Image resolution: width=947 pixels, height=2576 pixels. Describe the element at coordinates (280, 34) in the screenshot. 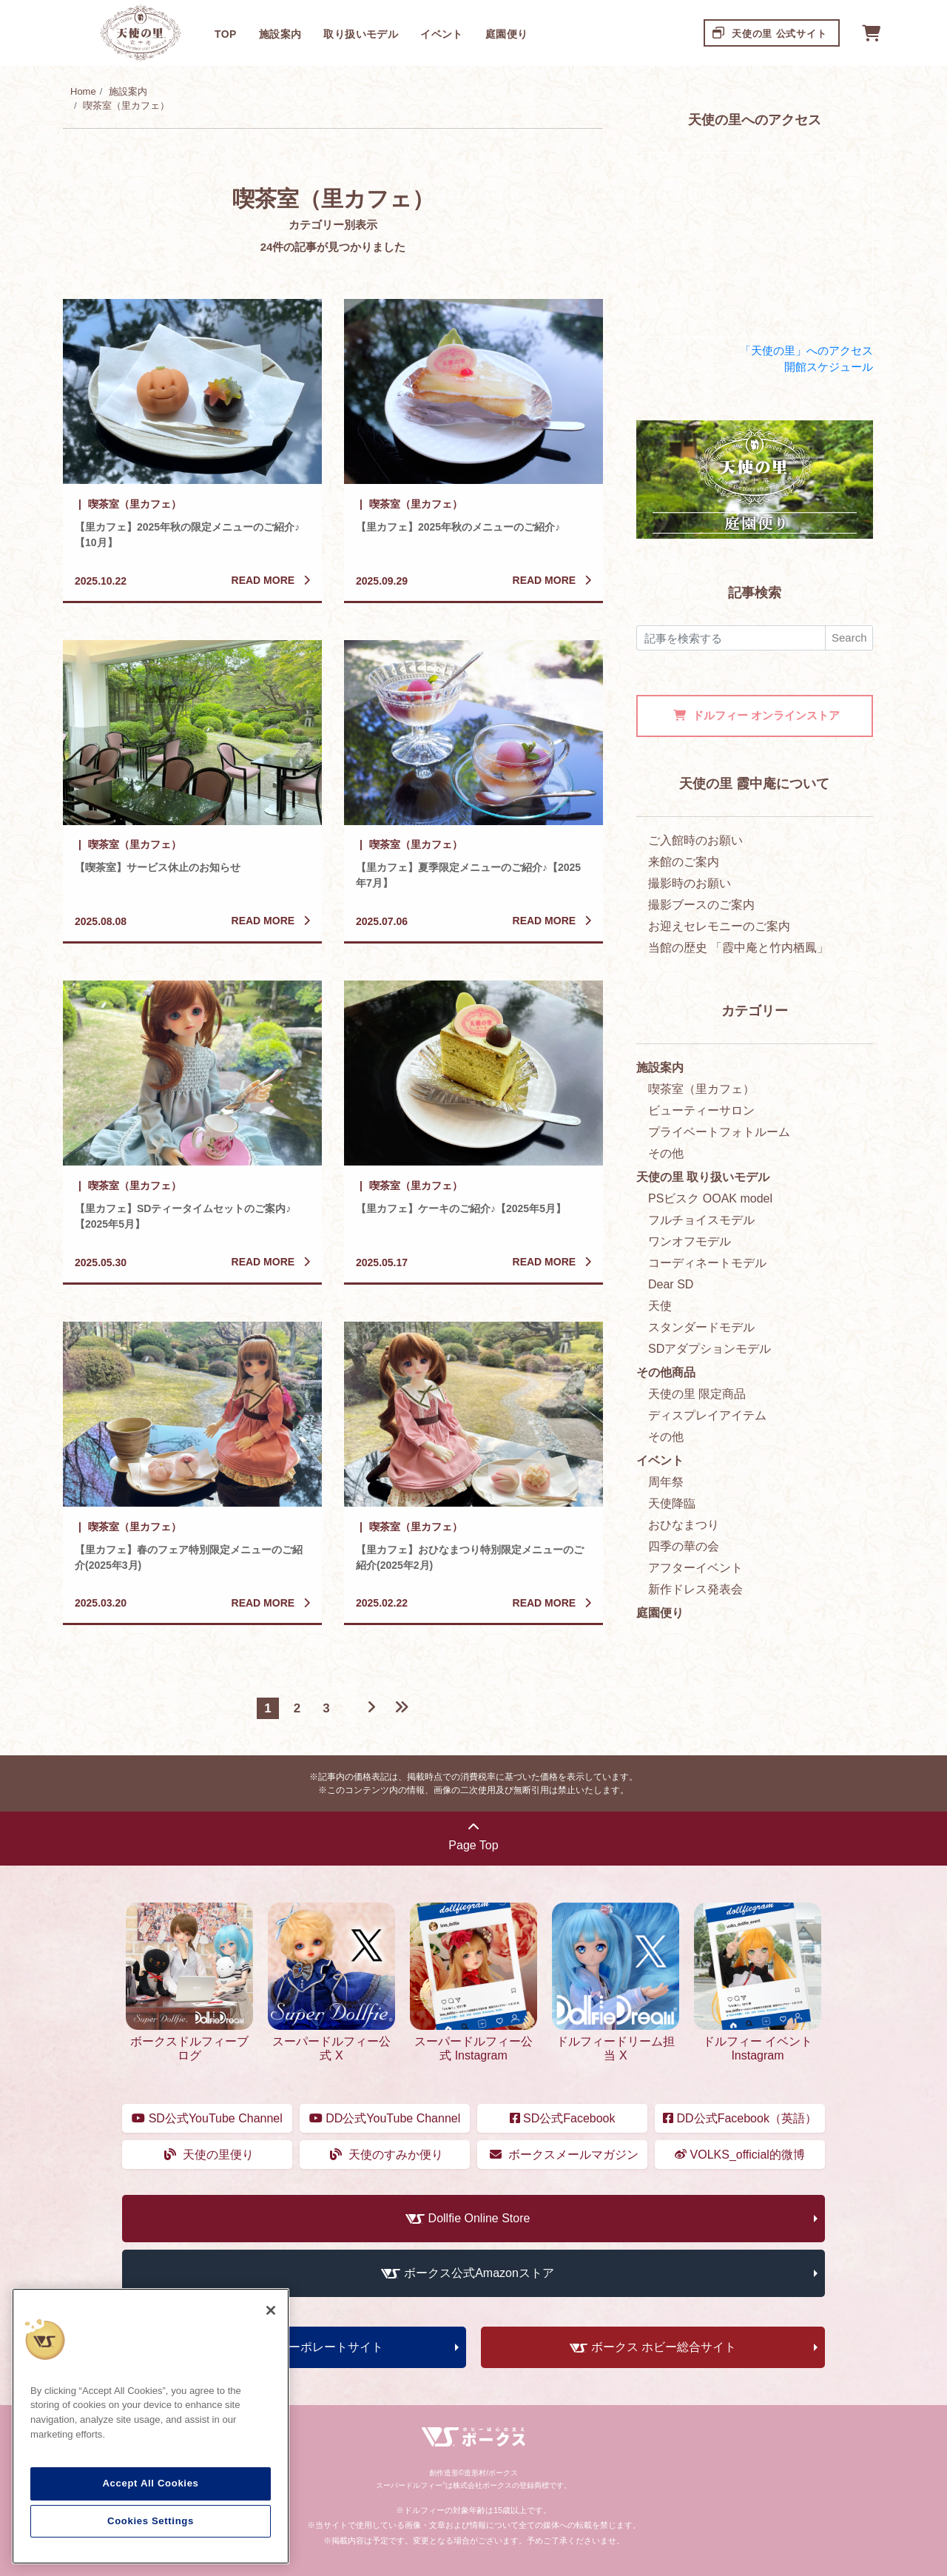

I see `施設案内` at that location.